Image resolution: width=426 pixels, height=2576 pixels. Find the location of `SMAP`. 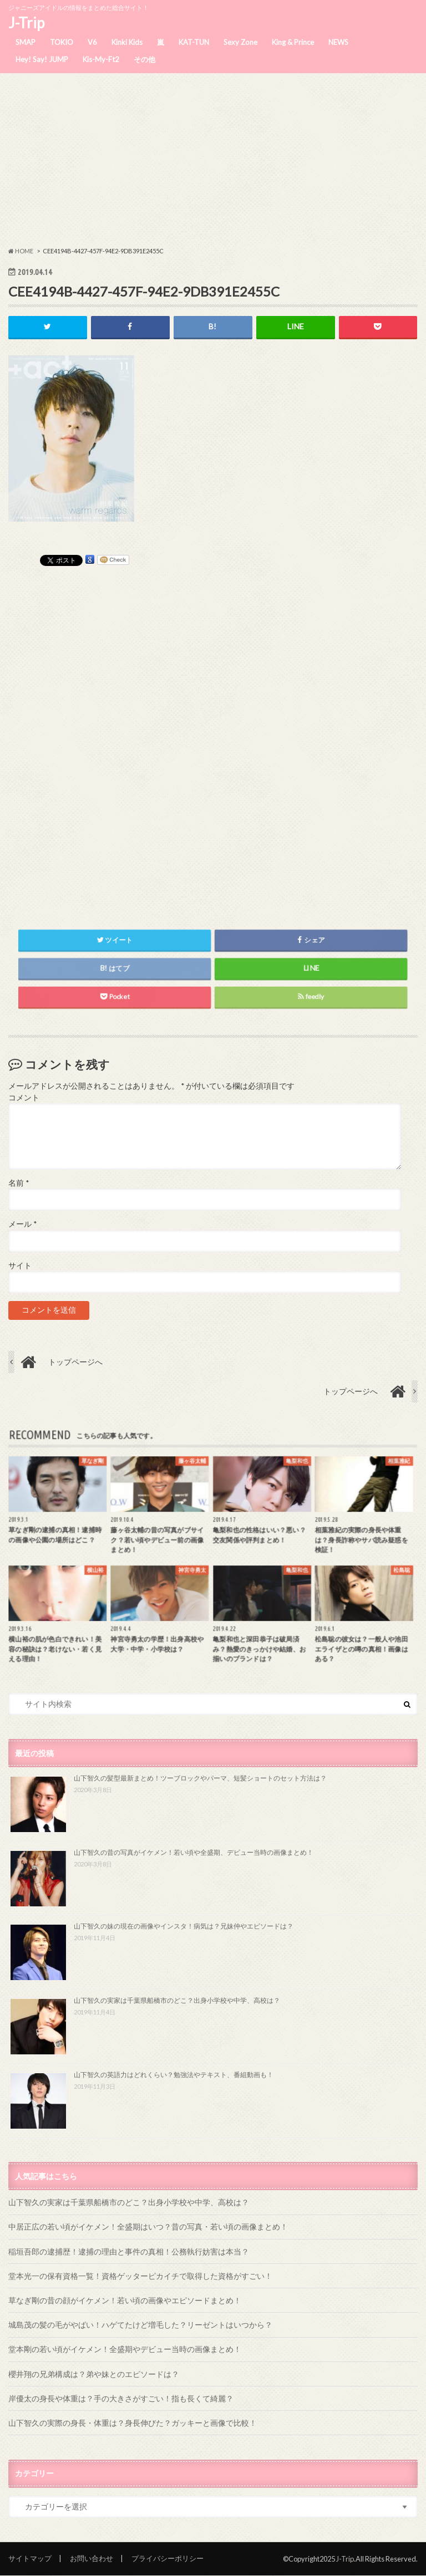

SMAP is located at coordinates (26, 42).